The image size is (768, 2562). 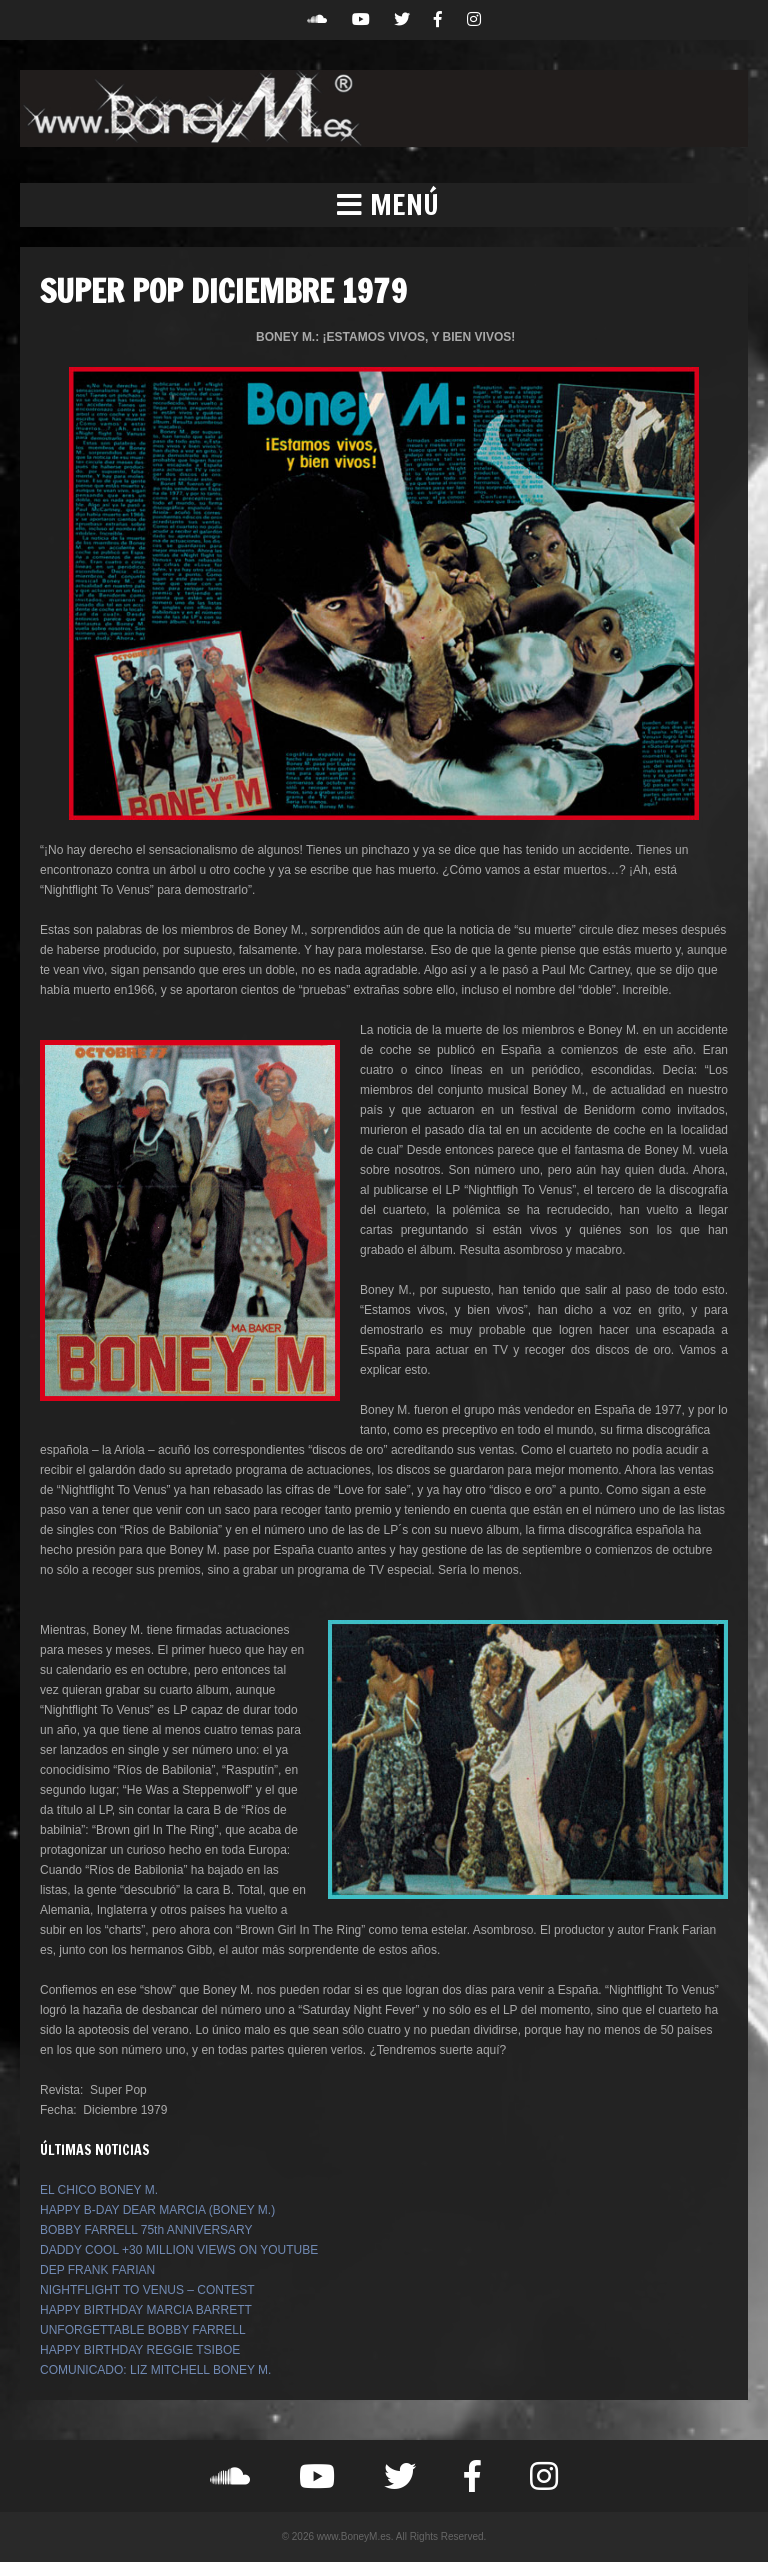 I want to click on UNFORGETTABLE BOBBY FARRELL, so click(x=143, y=2330).